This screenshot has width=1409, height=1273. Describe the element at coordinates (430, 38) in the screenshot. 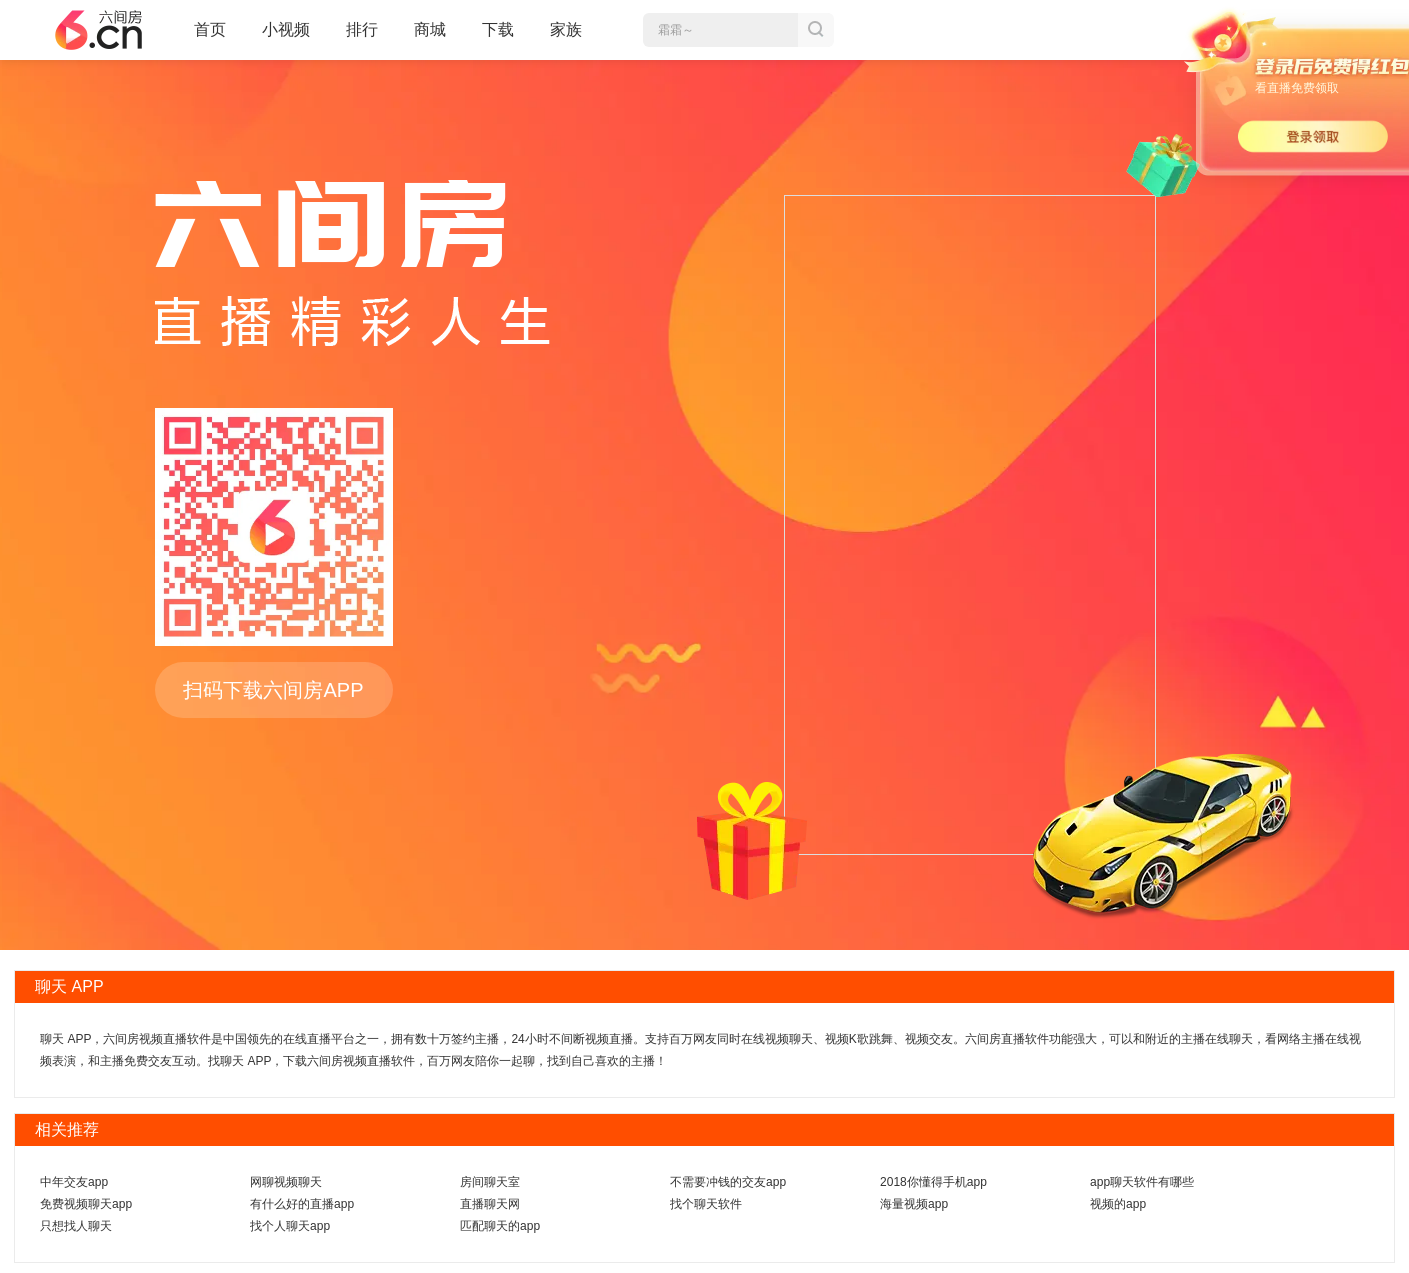

I see `商城` at that location.